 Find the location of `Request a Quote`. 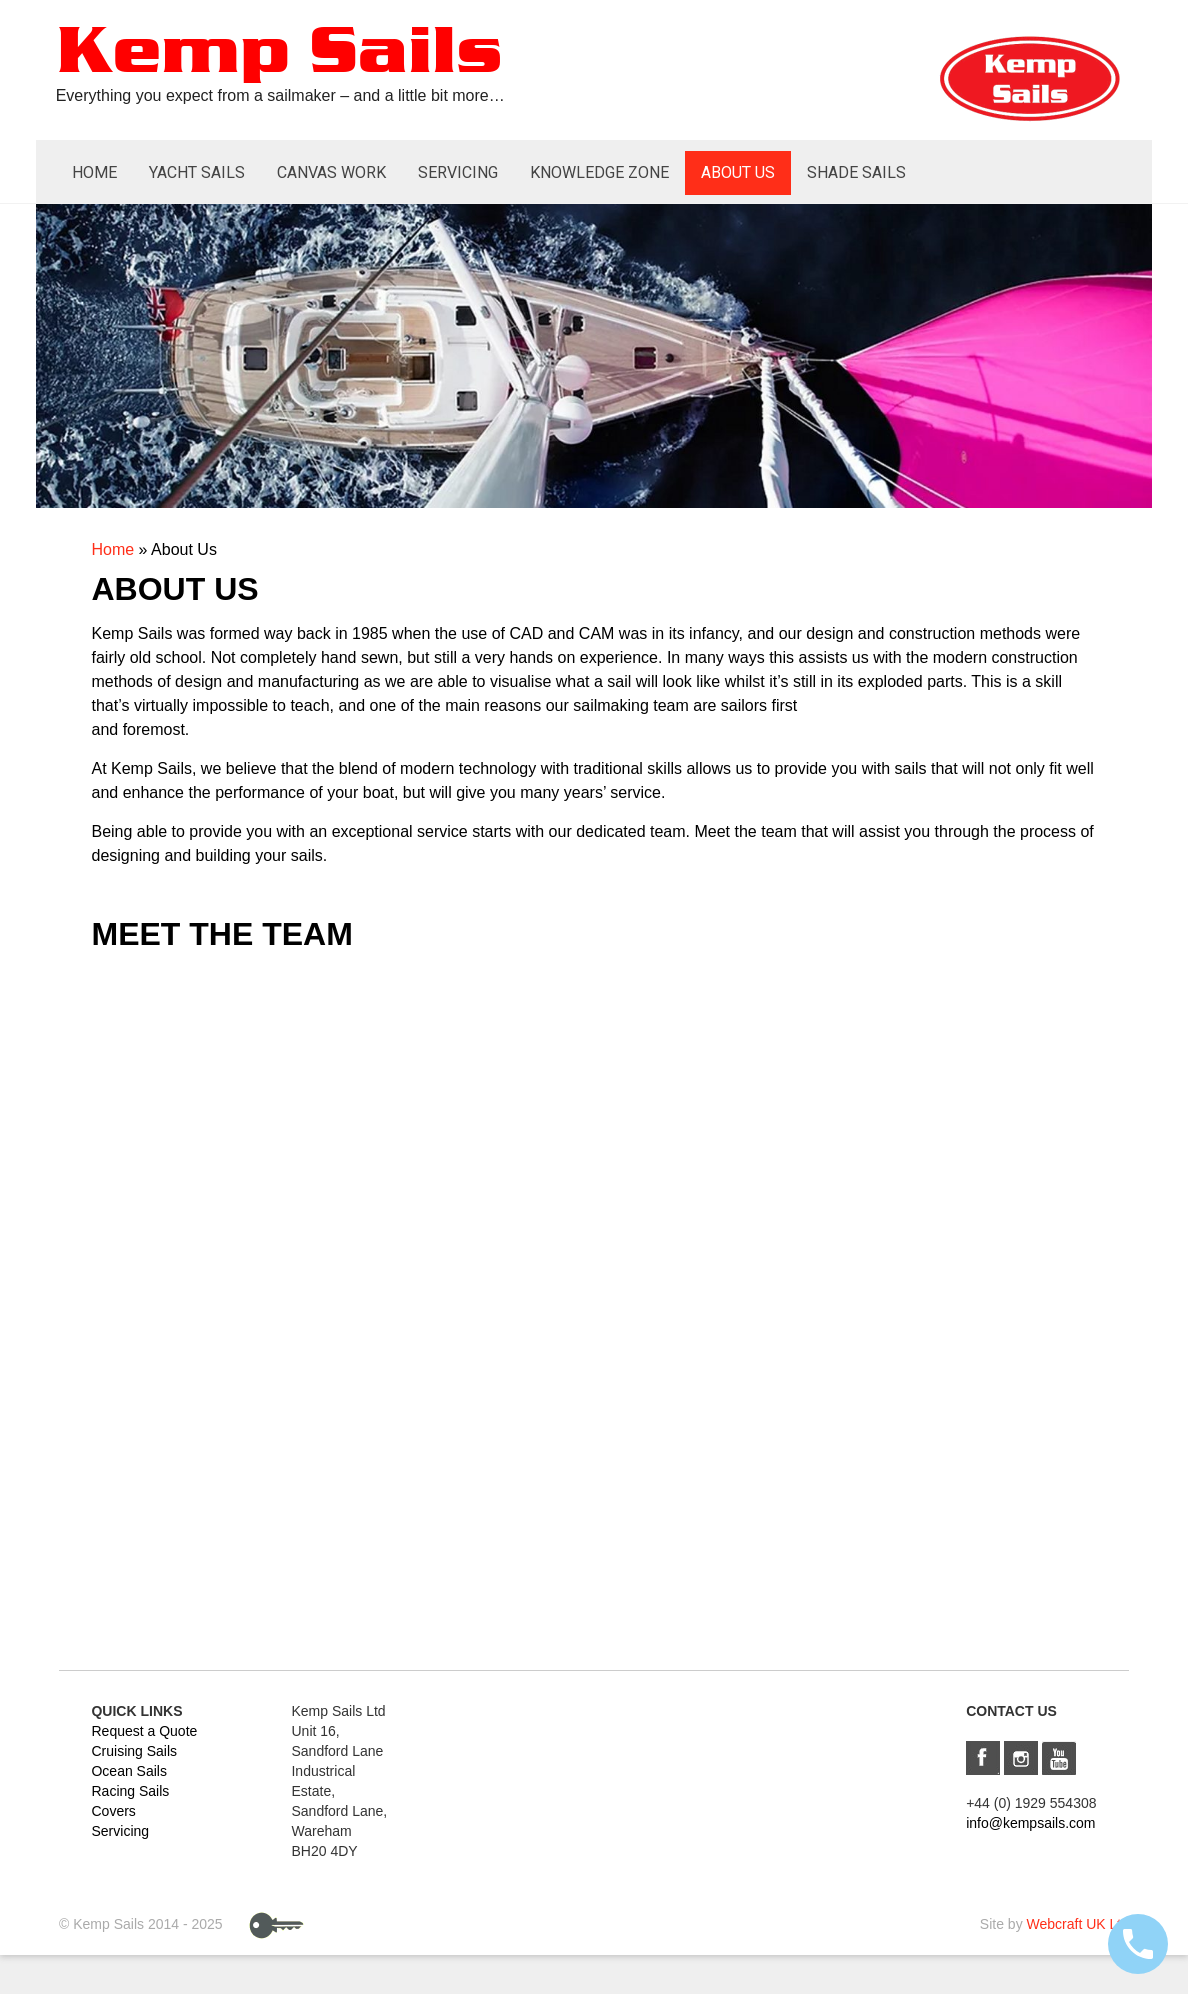

Request a Quote is located at coordinates (144, 1731).